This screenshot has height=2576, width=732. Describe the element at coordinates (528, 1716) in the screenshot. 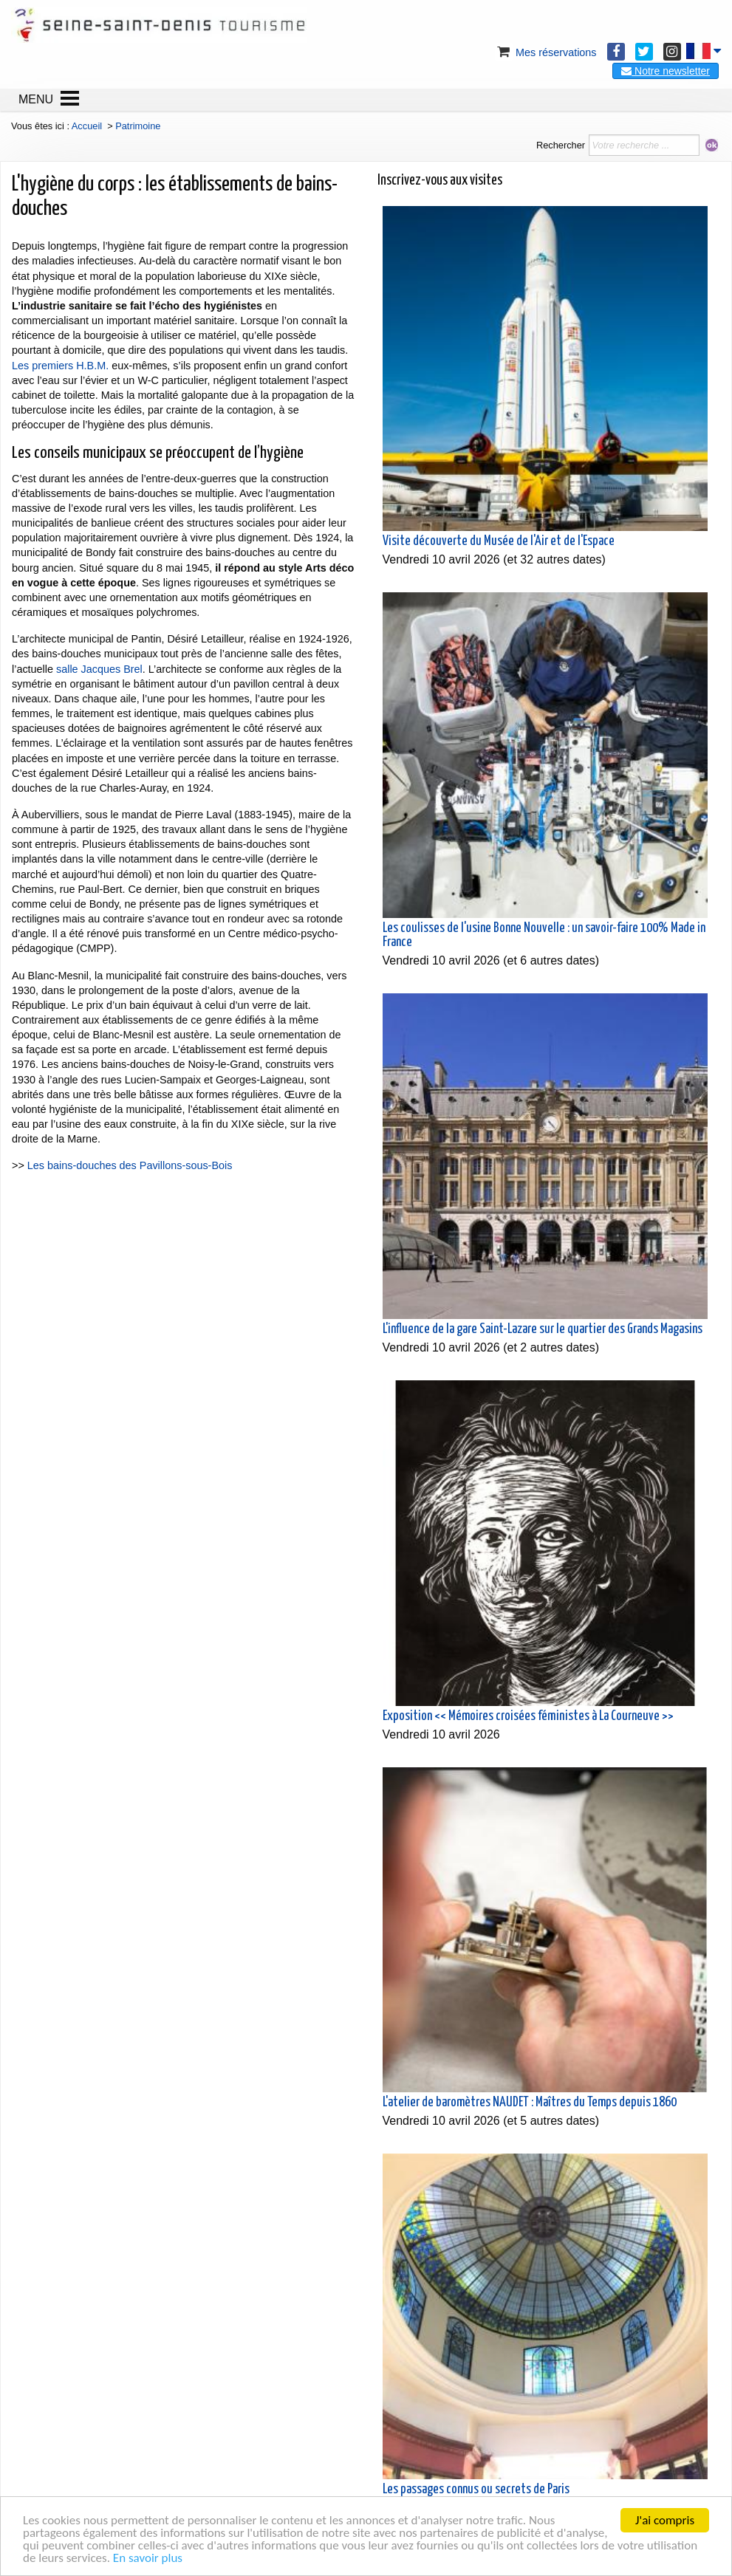

I see `Exposition << Mémoires croisées féministes à La Courneuve >>` at that location.